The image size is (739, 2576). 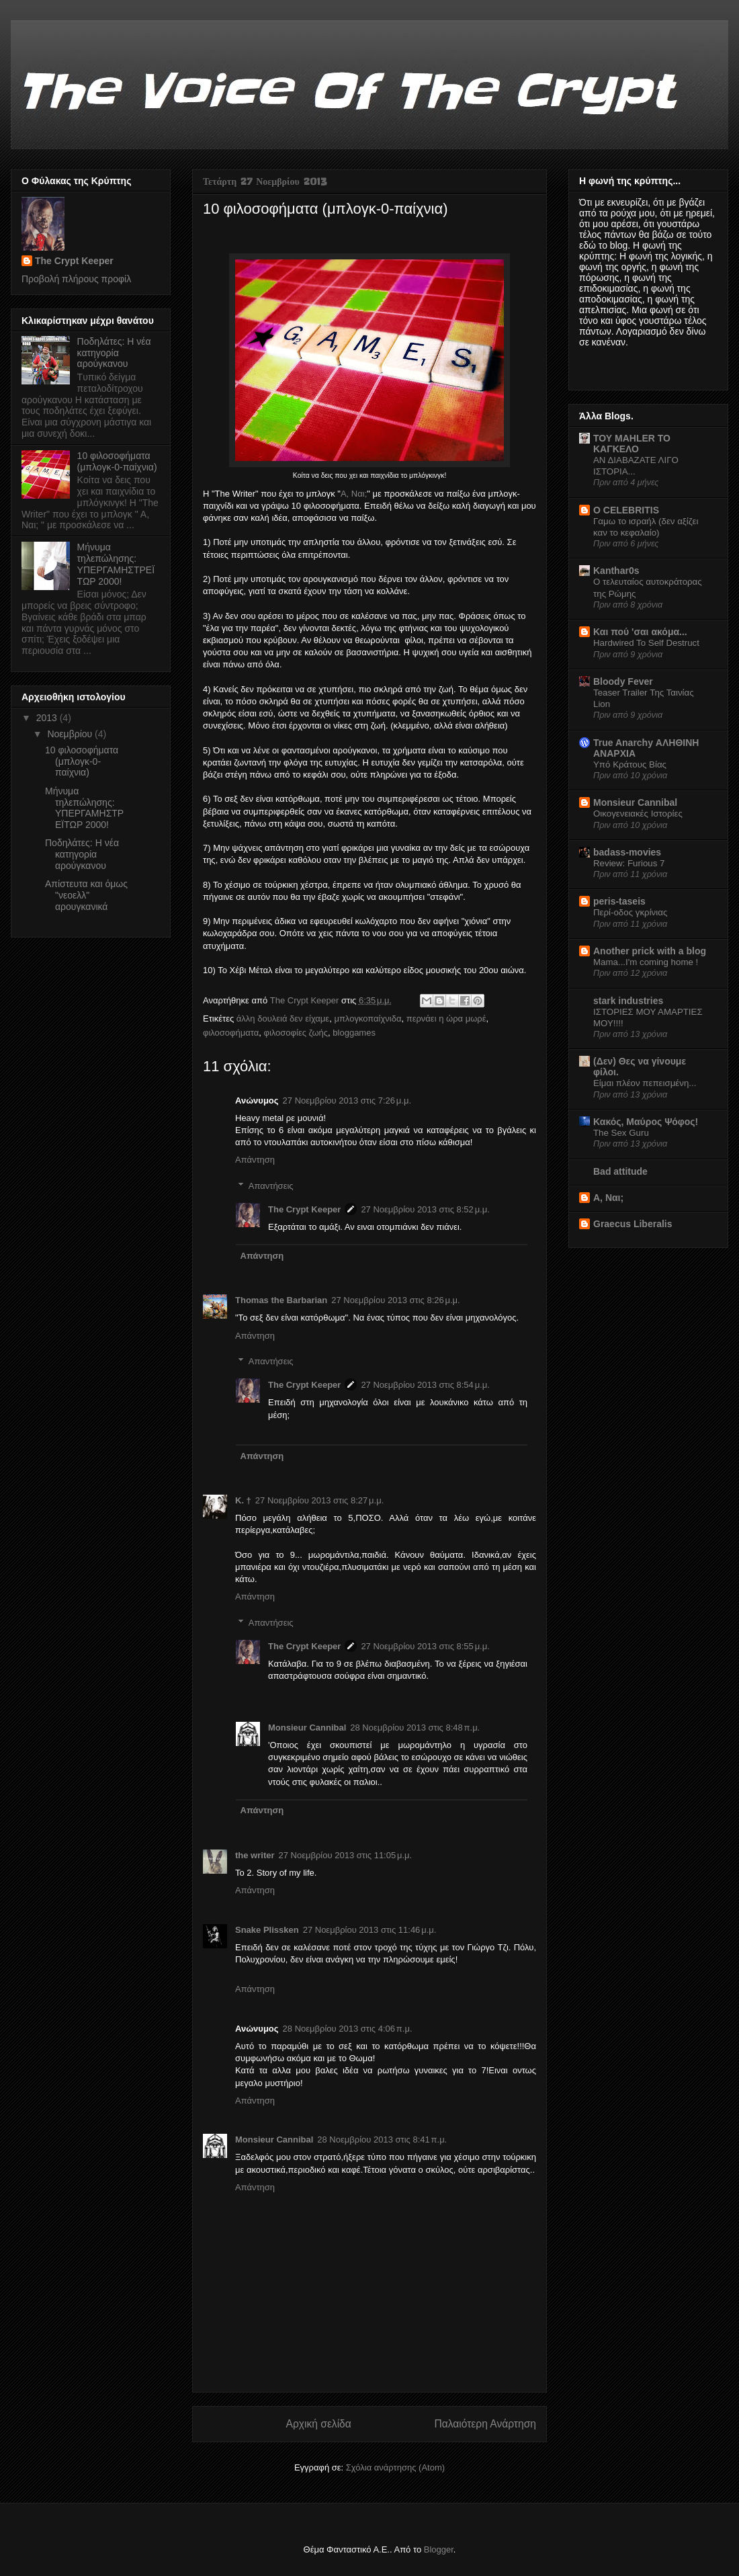 What do you see at coordinates (631, 443) in the screenshot?
I see `ΤΟΥ MAHLER ΤΟ ΚΑΓΚΕΛΟ` at bounding box center [631, 443].